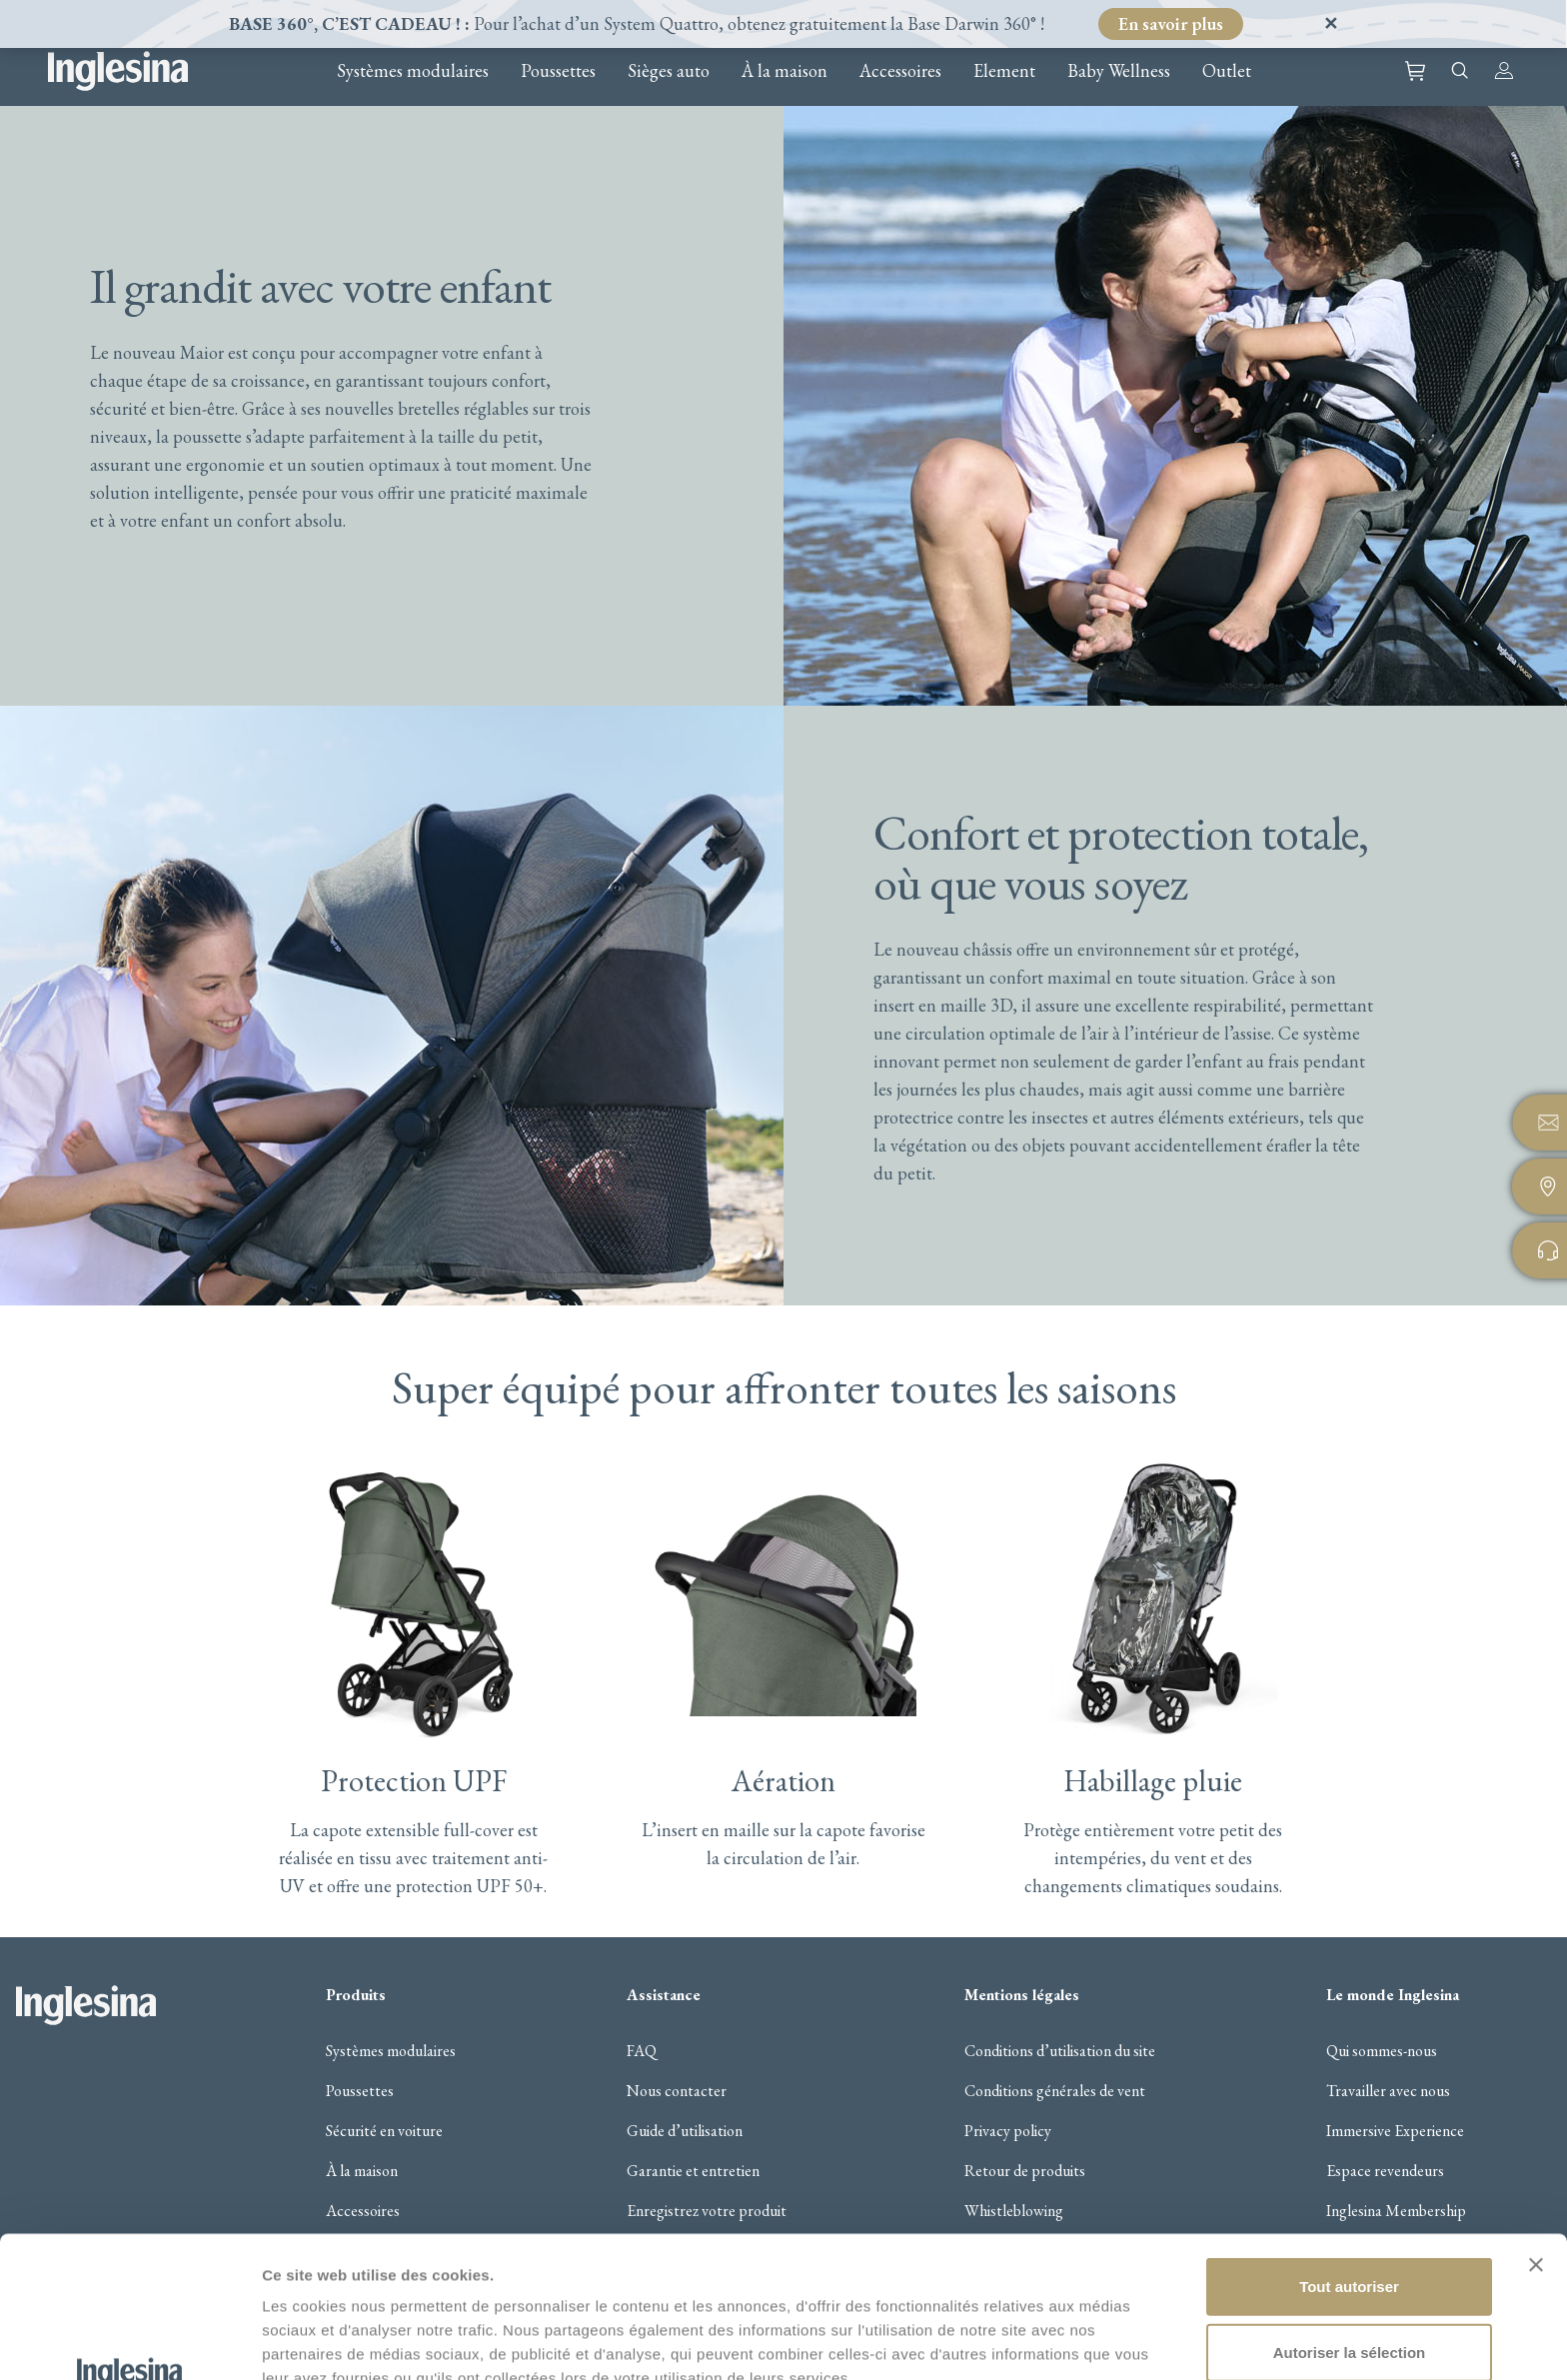 This screenshot has width=1567, height=2380. I want to click on Element, so click(1004, 71).